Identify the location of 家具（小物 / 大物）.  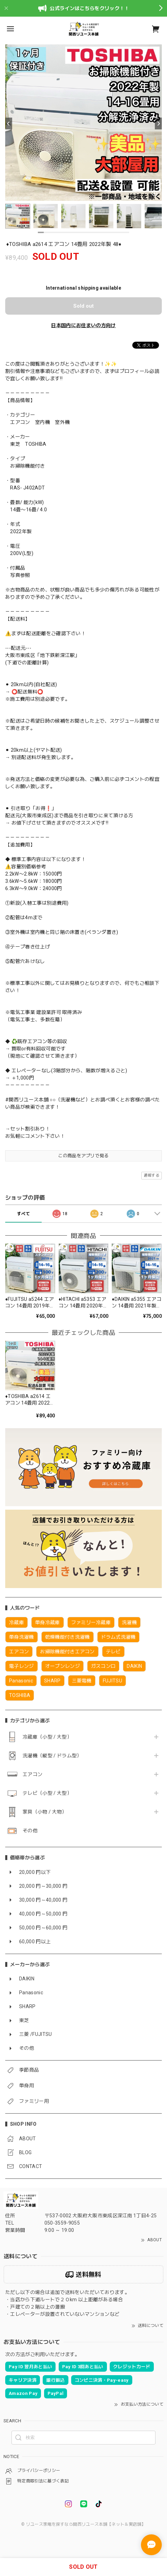
(45, 1812).